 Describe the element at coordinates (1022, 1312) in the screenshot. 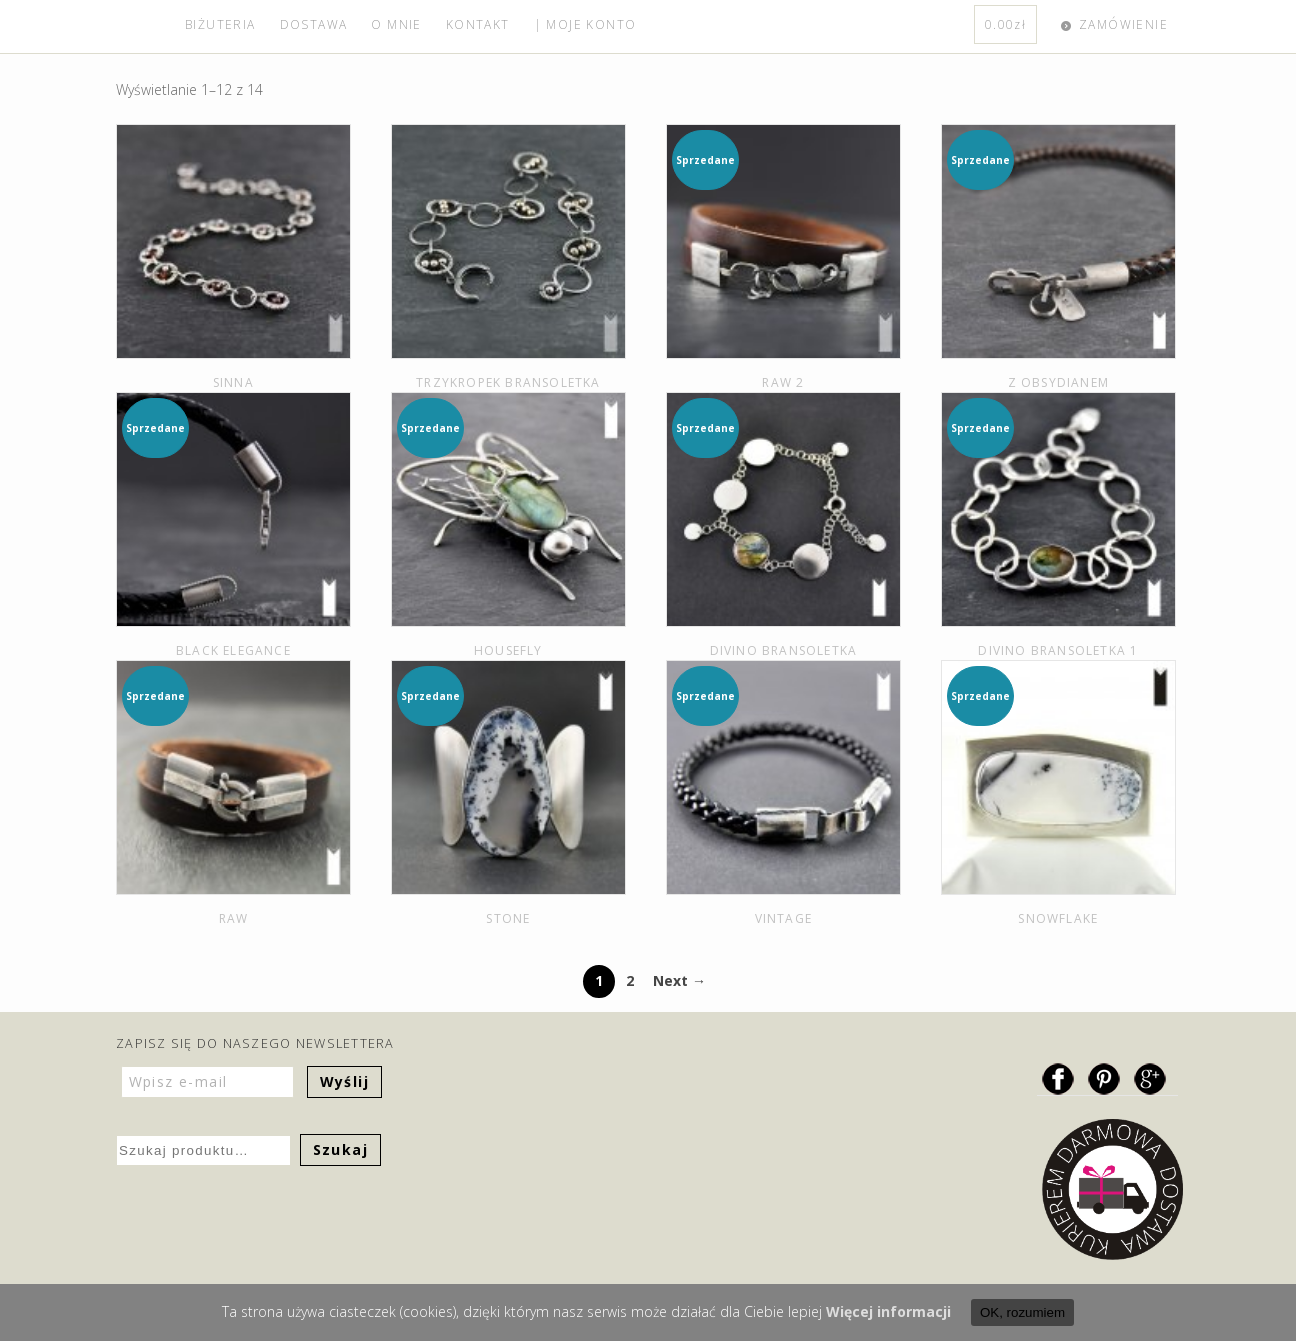

I see `OK, rozumiem` at that location.